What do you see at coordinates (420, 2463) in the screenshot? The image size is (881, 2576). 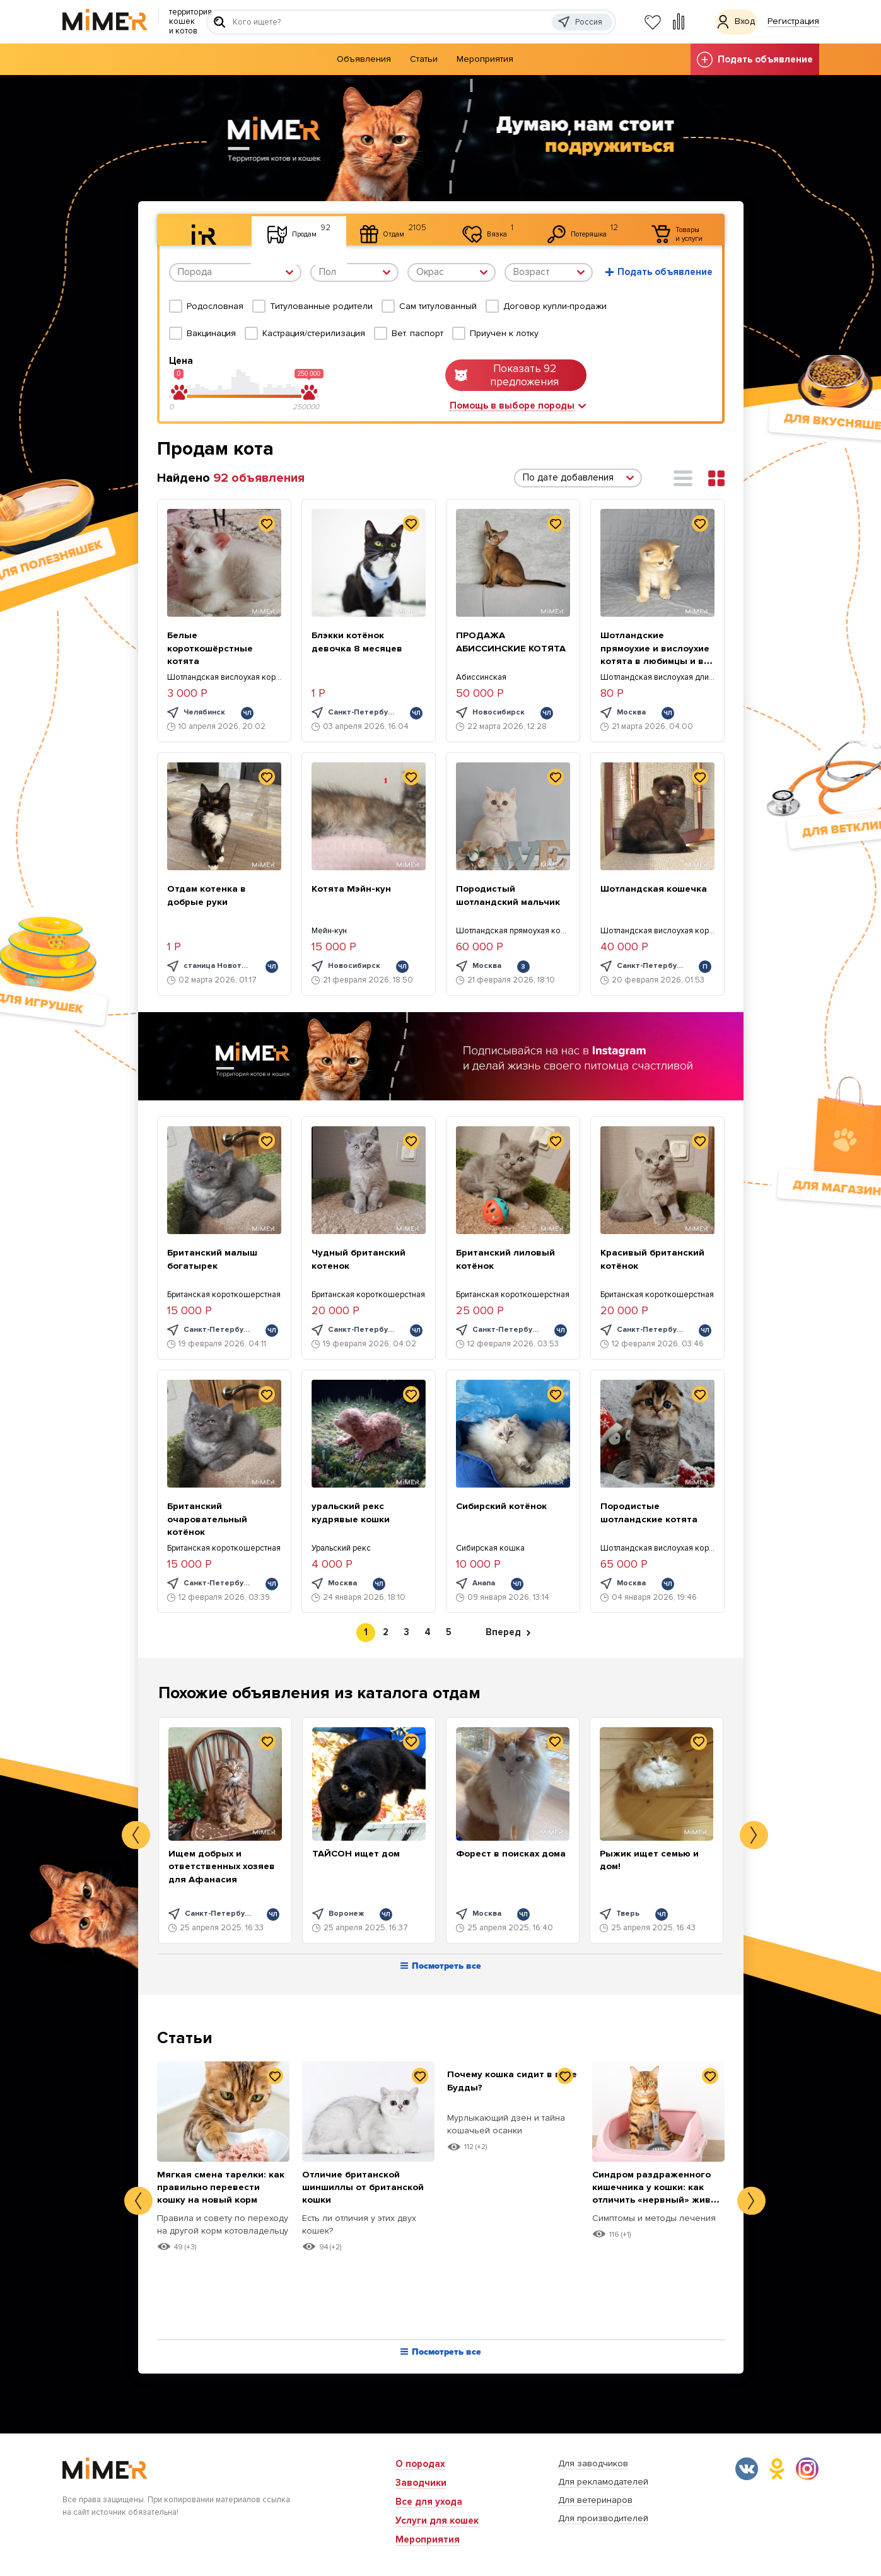 I see `О породах` at bounding box center [420, 2463].